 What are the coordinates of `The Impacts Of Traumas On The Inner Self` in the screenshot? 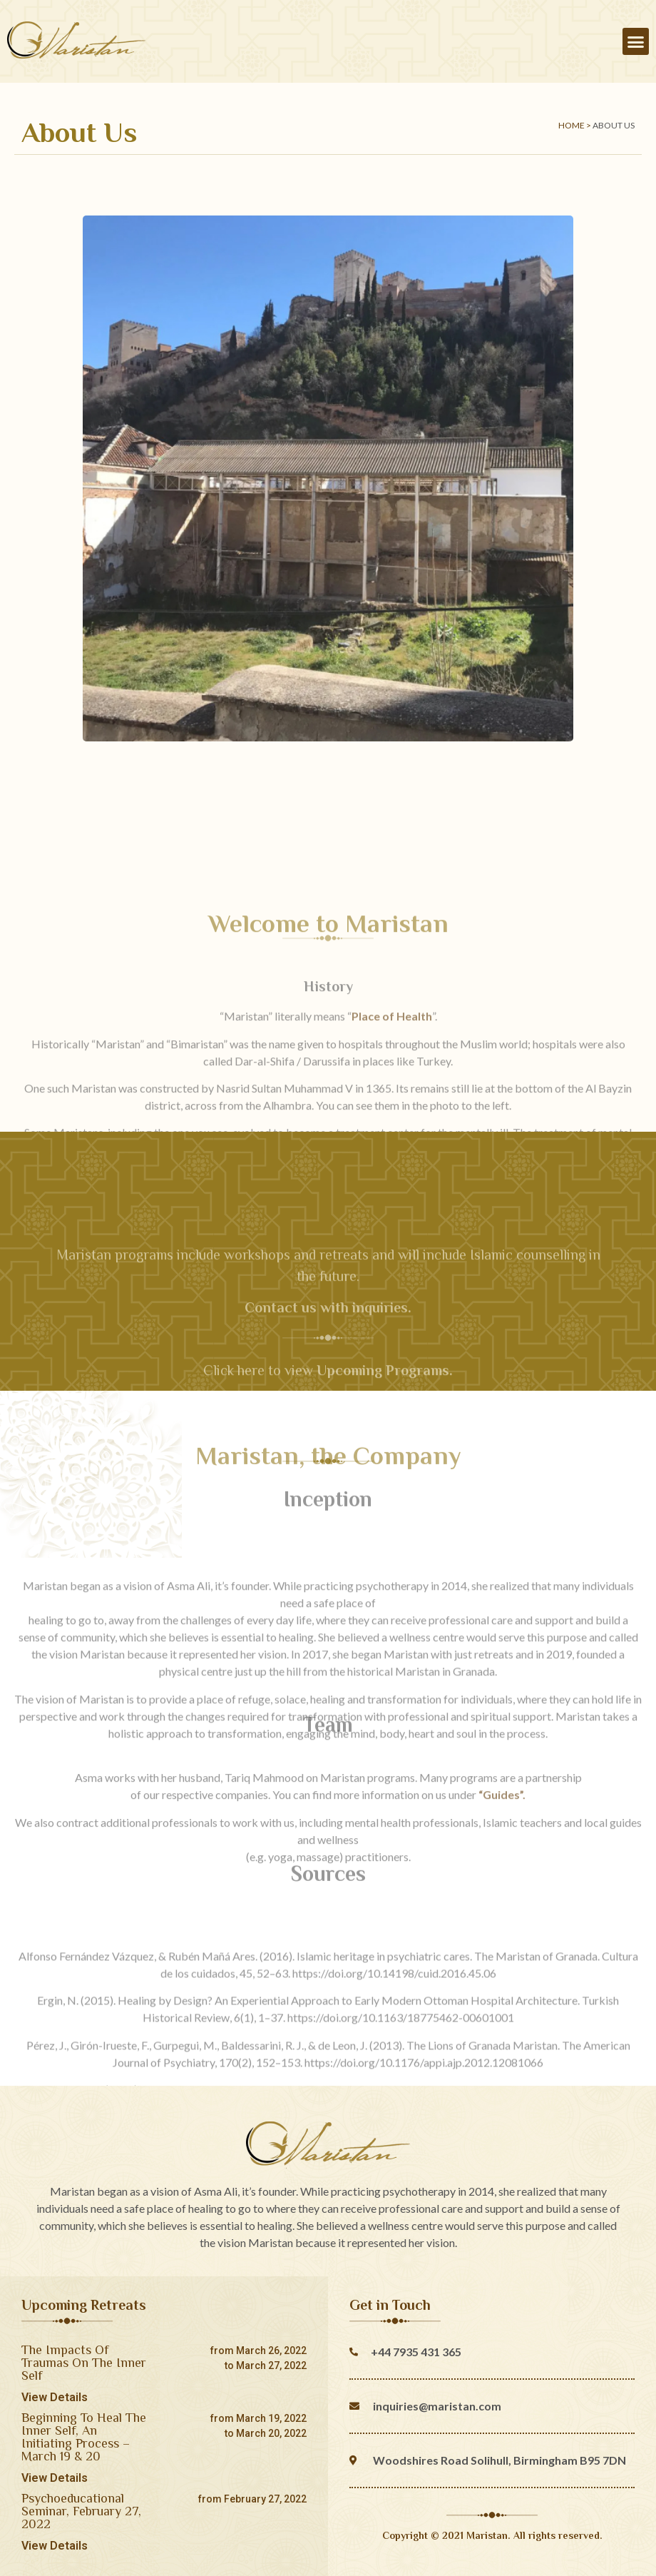 It's located at (83, 2363).